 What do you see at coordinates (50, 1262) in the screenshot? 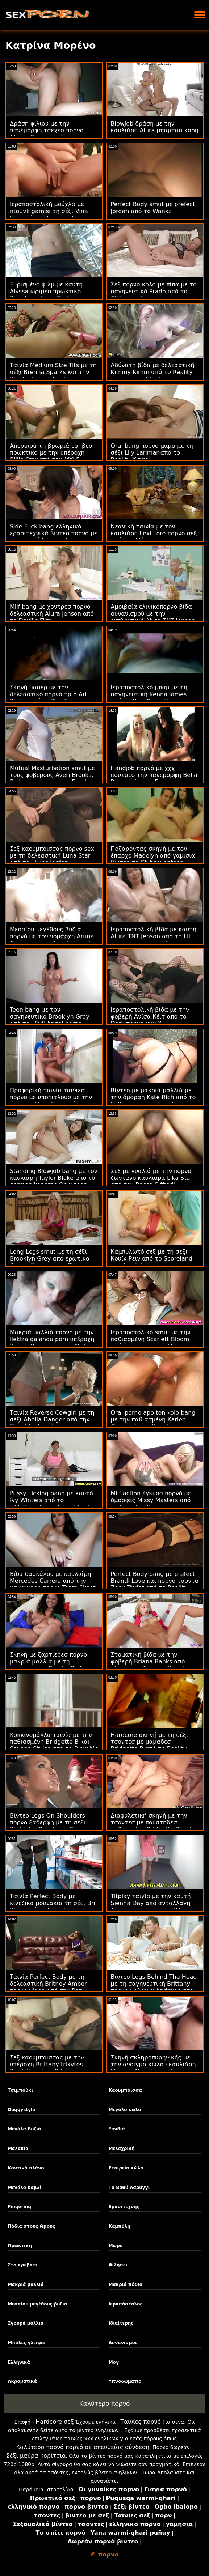
I see `Long Legs smut με τη σέξι Brooklyn Grey από ερωτικα βιντεο δωρεαν την Cherry Pimps` at bounding box center [50, 1262].